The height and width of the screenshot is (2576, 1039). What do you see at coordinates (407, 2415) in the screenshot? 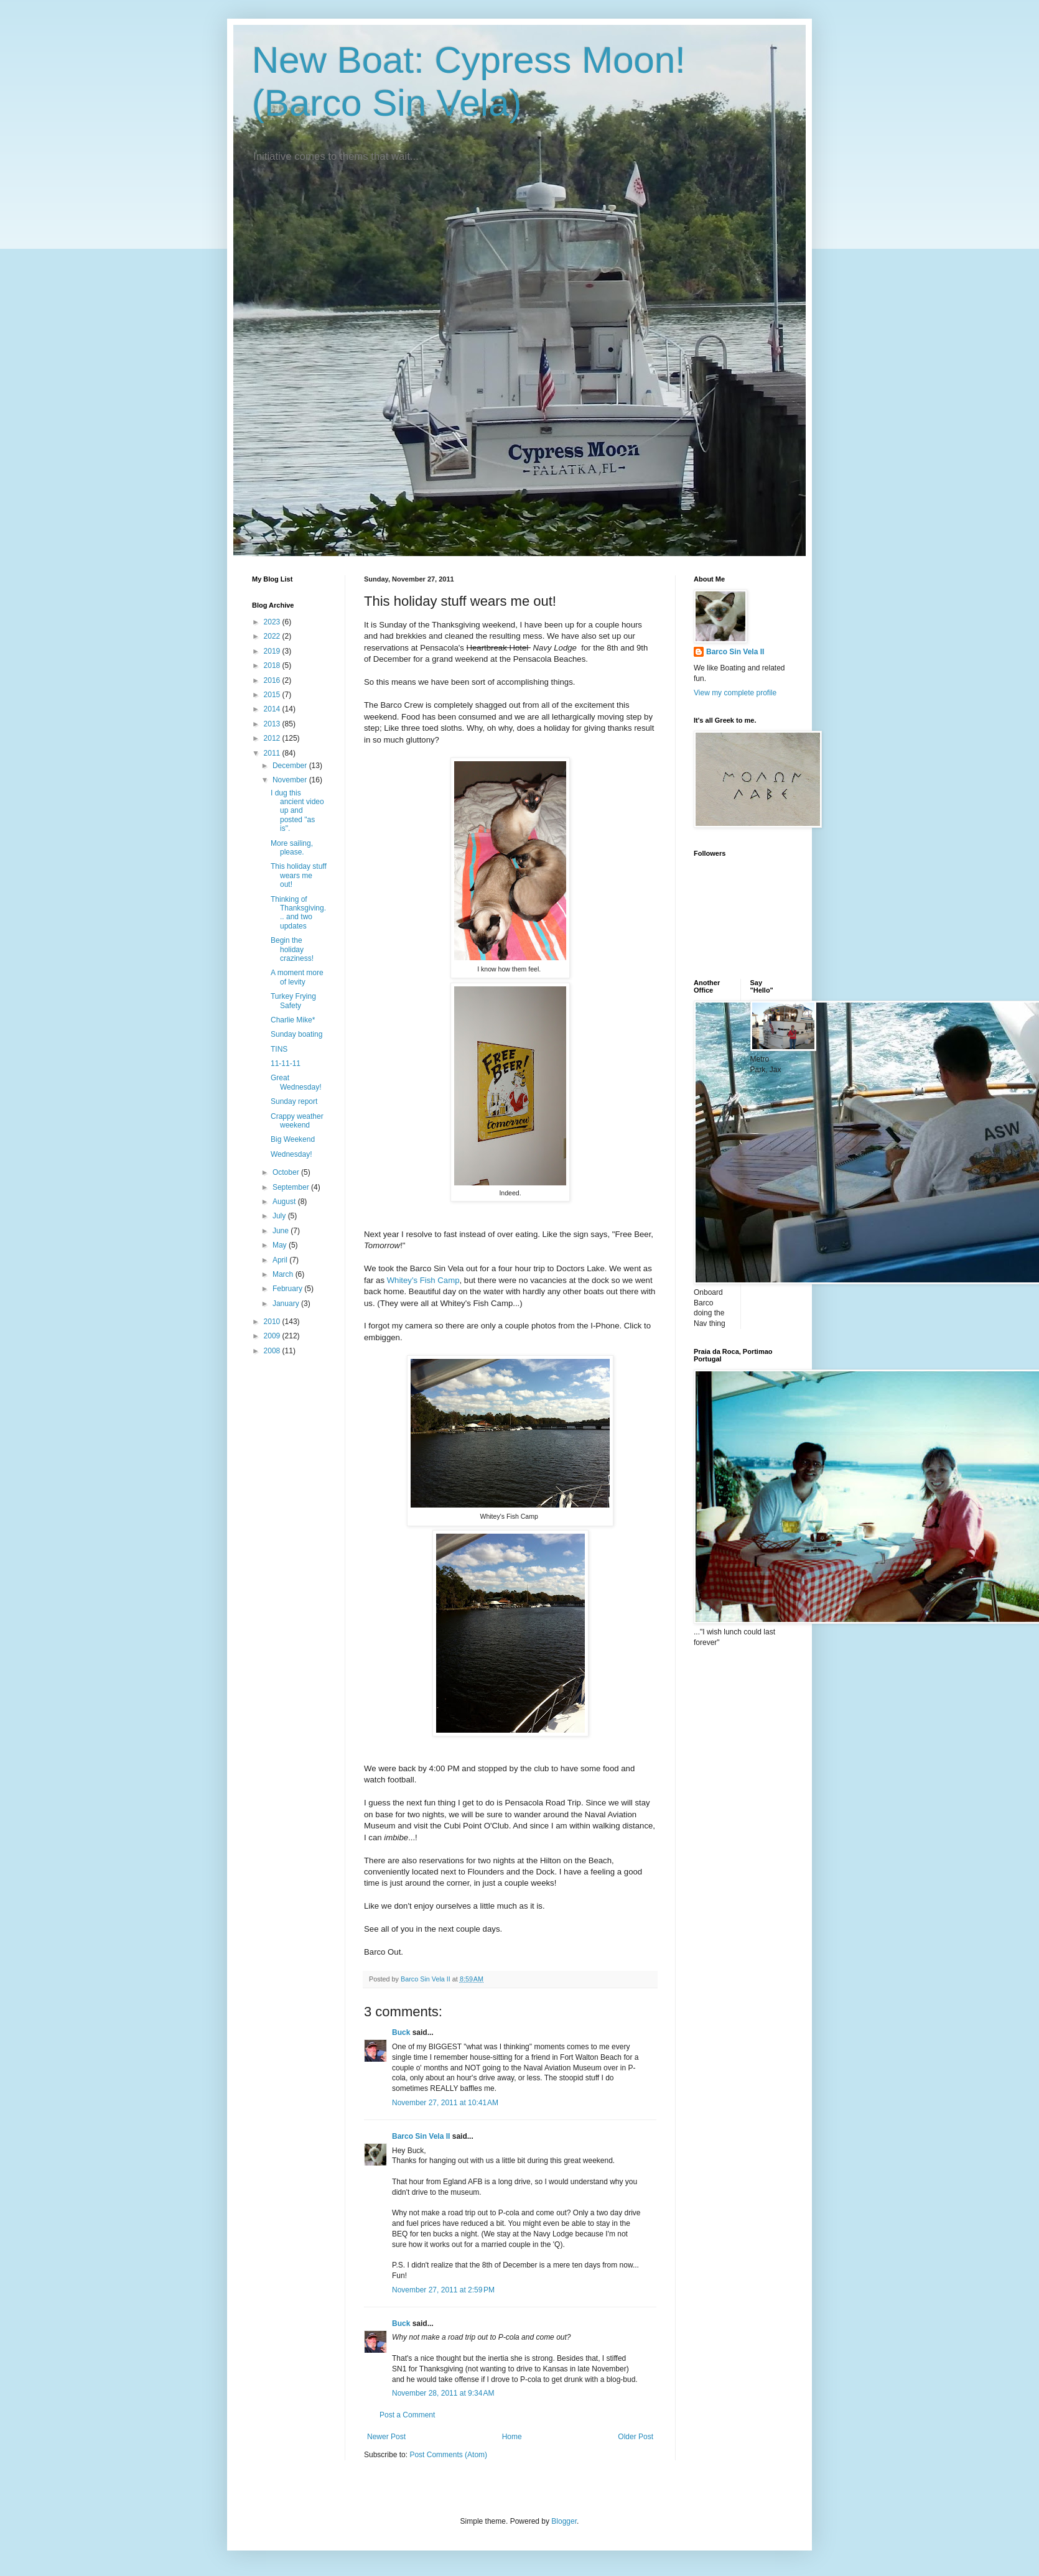
I see `Post a Comment` at bounding box center [407, 2415].